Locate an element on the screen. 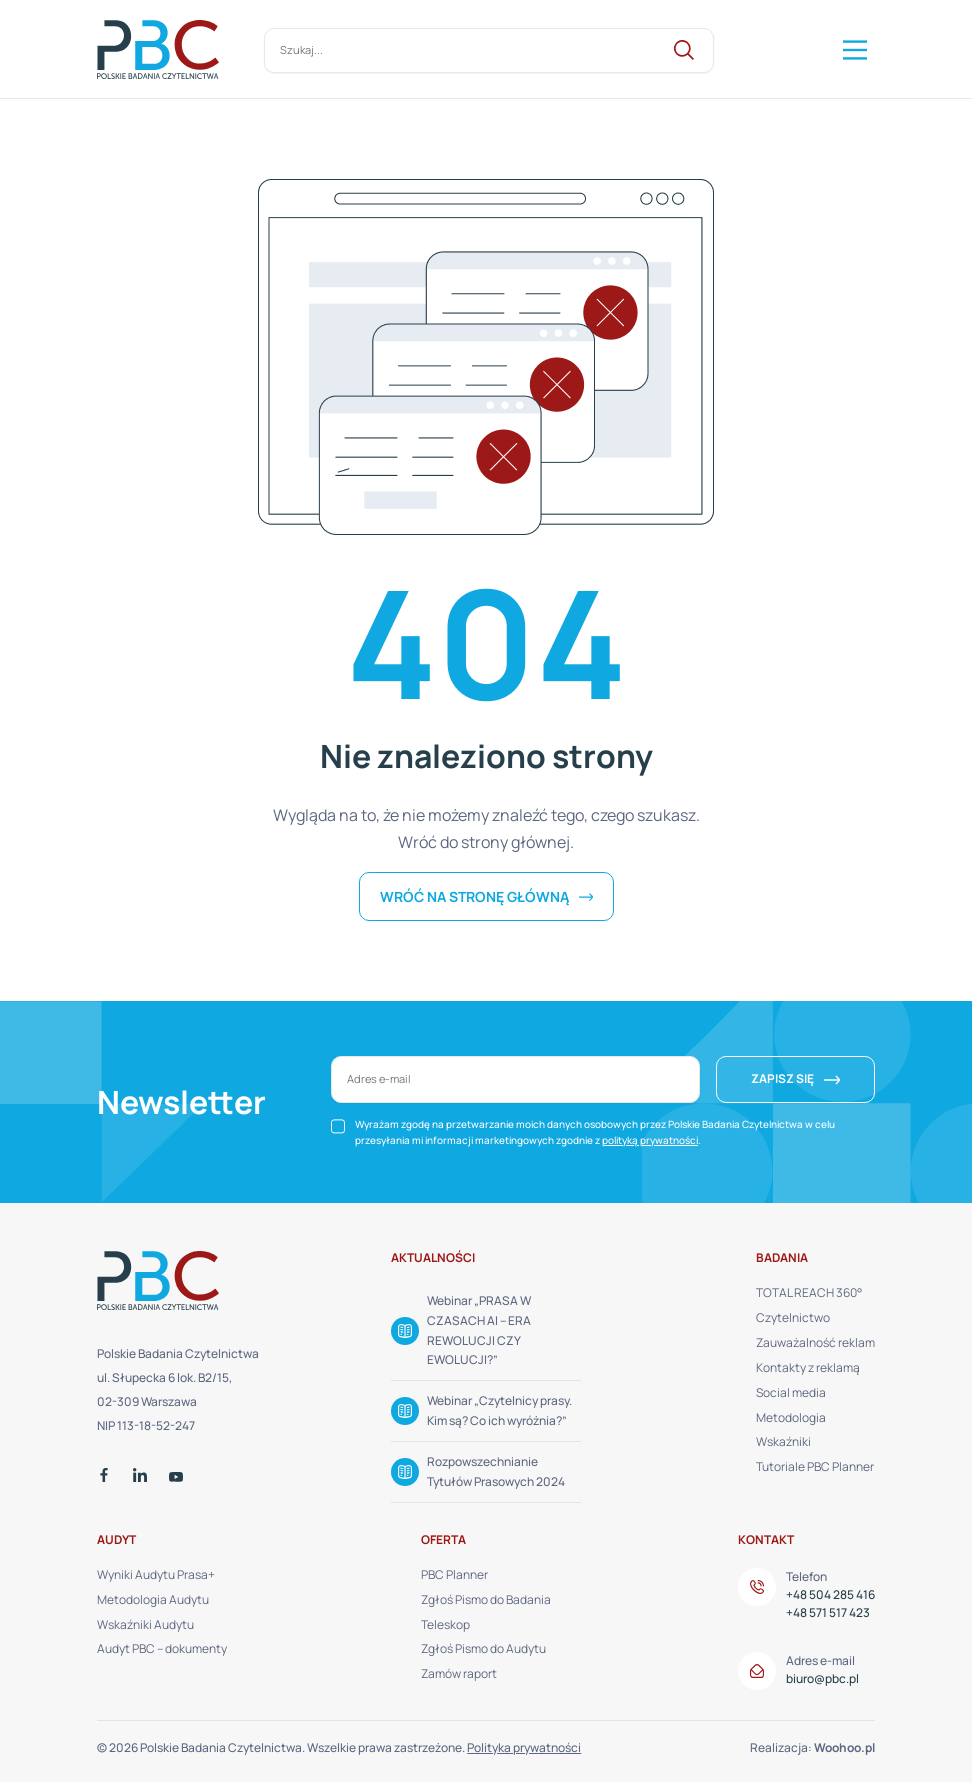 The height and width of the screenshot is (1782, 972). Audyt PBC – dokumenty is located at coordinates (162, 1648).